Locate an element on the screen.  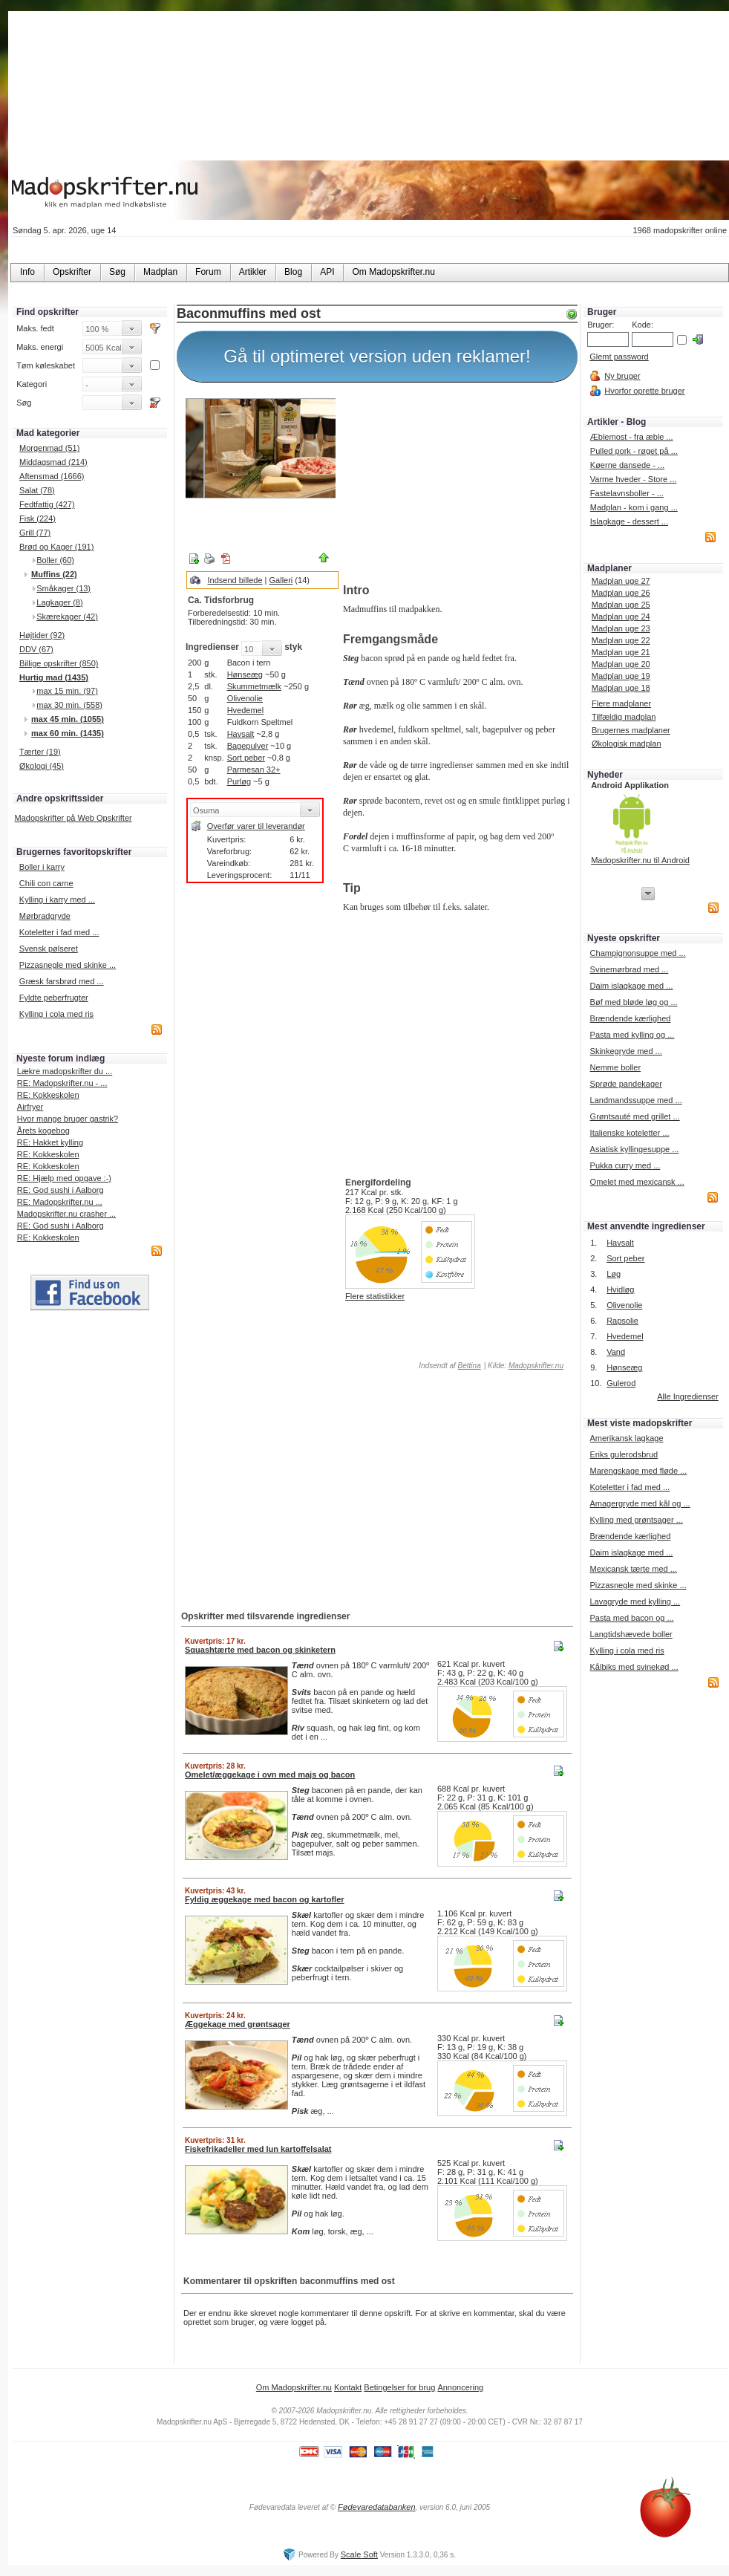
RE: Madopskrifter.nu - ... is located at coordinates (62, 1083).